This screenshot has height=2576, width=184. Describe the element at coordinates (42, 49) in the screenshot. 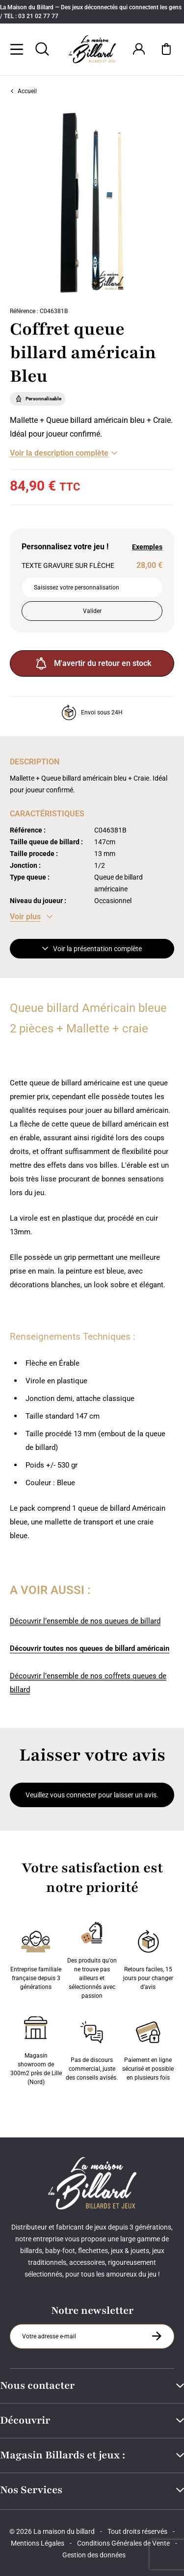

I see `[Rechercher]` at that location.